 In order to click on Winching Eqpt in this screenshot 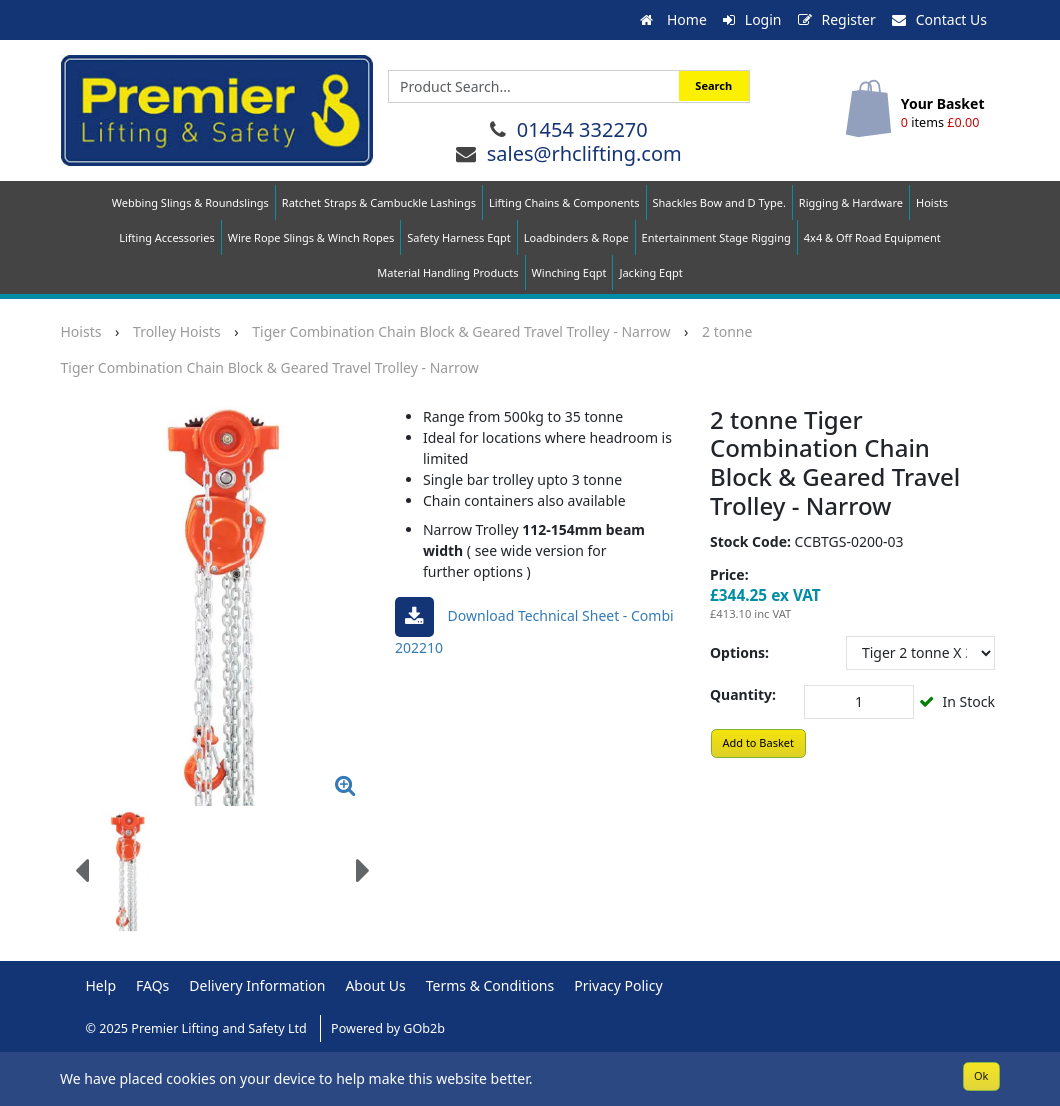, I will do `click(569, 272)`.